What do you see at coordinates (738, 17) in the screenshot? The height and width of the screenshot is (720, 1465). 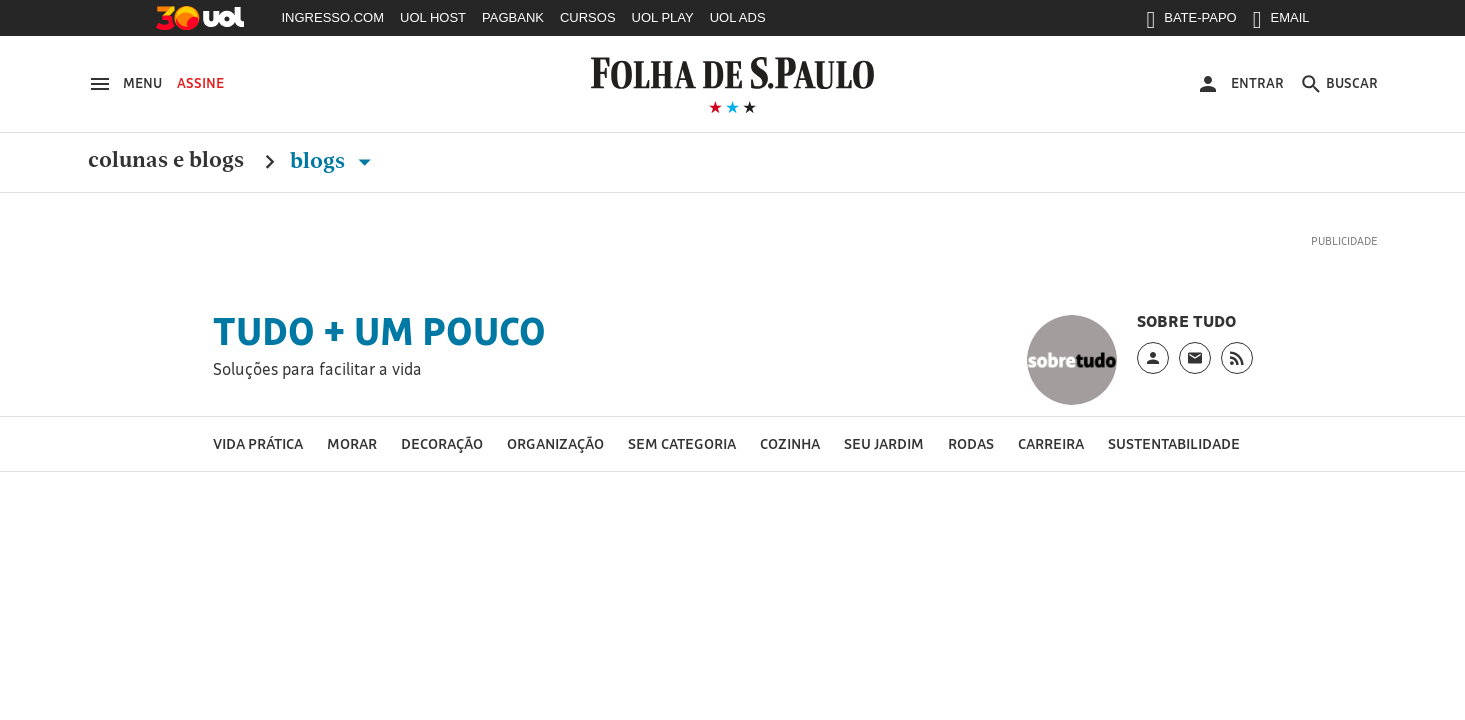 I see `UOL ADS` at bounding box center [738, 17].